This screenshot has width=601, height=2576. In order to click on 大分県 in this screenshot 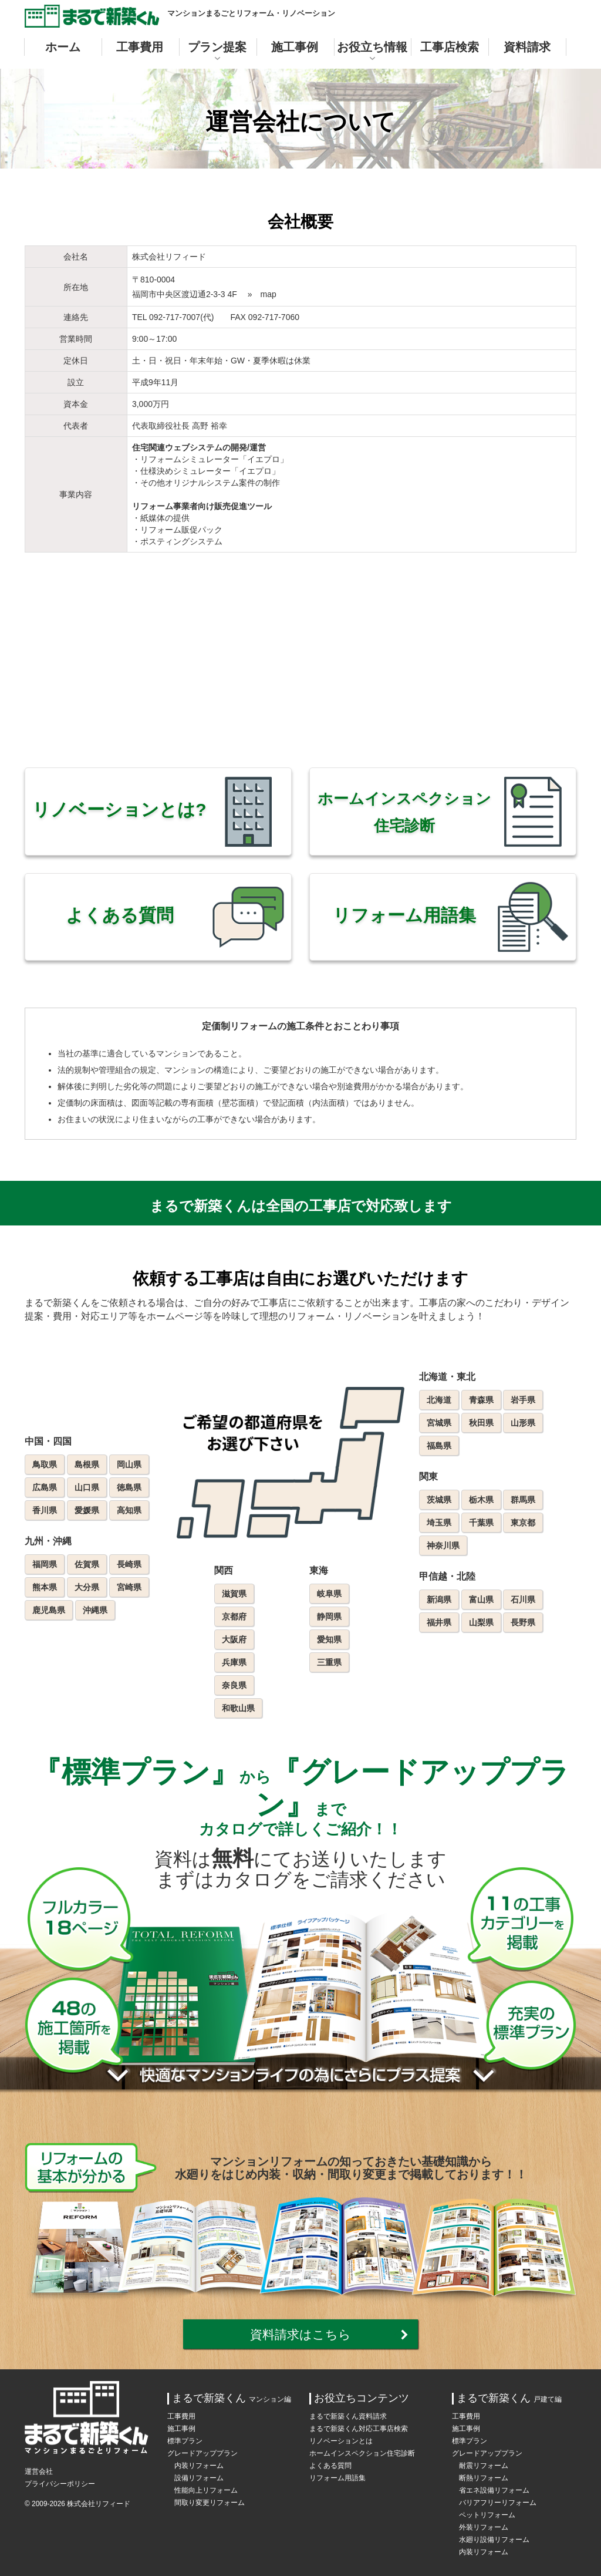, I will do `click(87, 1587)`.